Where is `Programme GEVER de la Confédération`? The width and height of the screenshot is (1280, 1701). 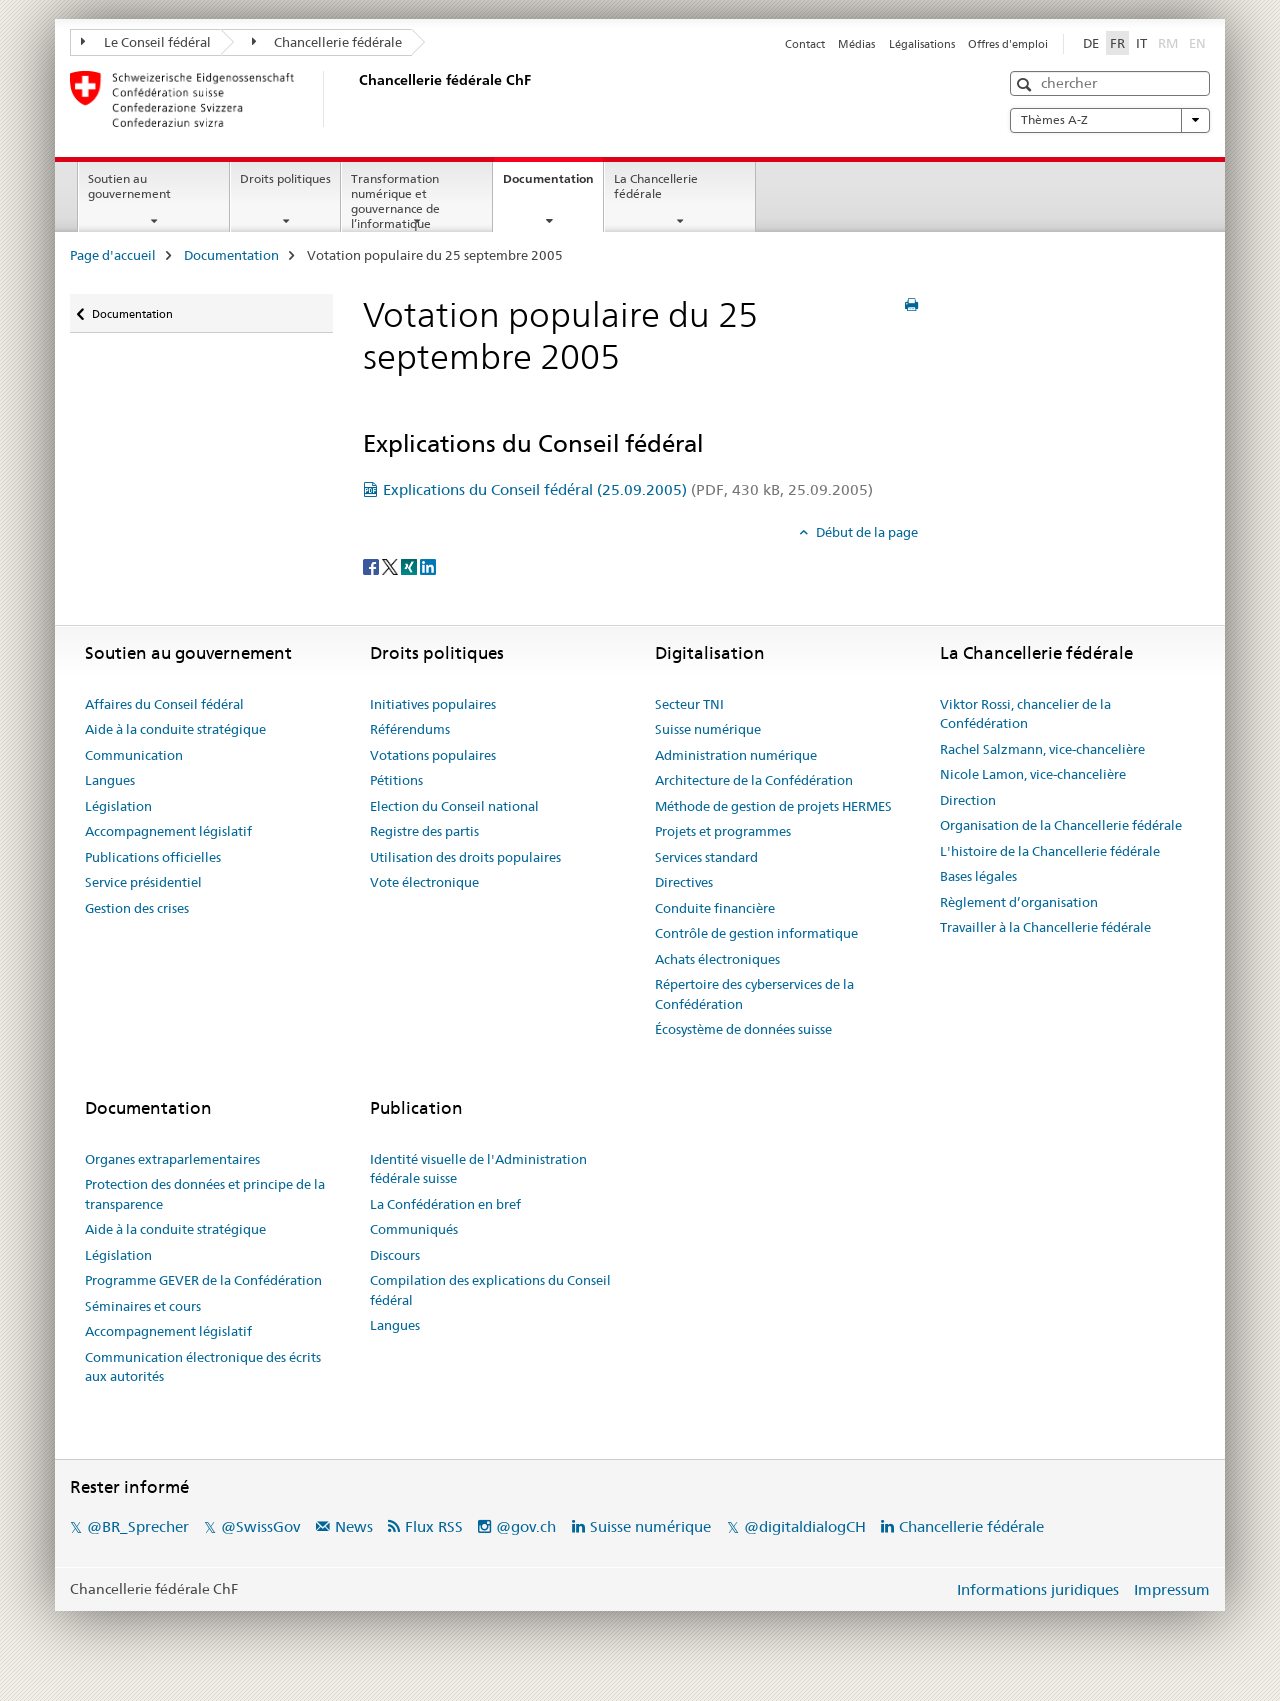
Programme GEVER de la Confédération is located at coordinates (203, 1280).